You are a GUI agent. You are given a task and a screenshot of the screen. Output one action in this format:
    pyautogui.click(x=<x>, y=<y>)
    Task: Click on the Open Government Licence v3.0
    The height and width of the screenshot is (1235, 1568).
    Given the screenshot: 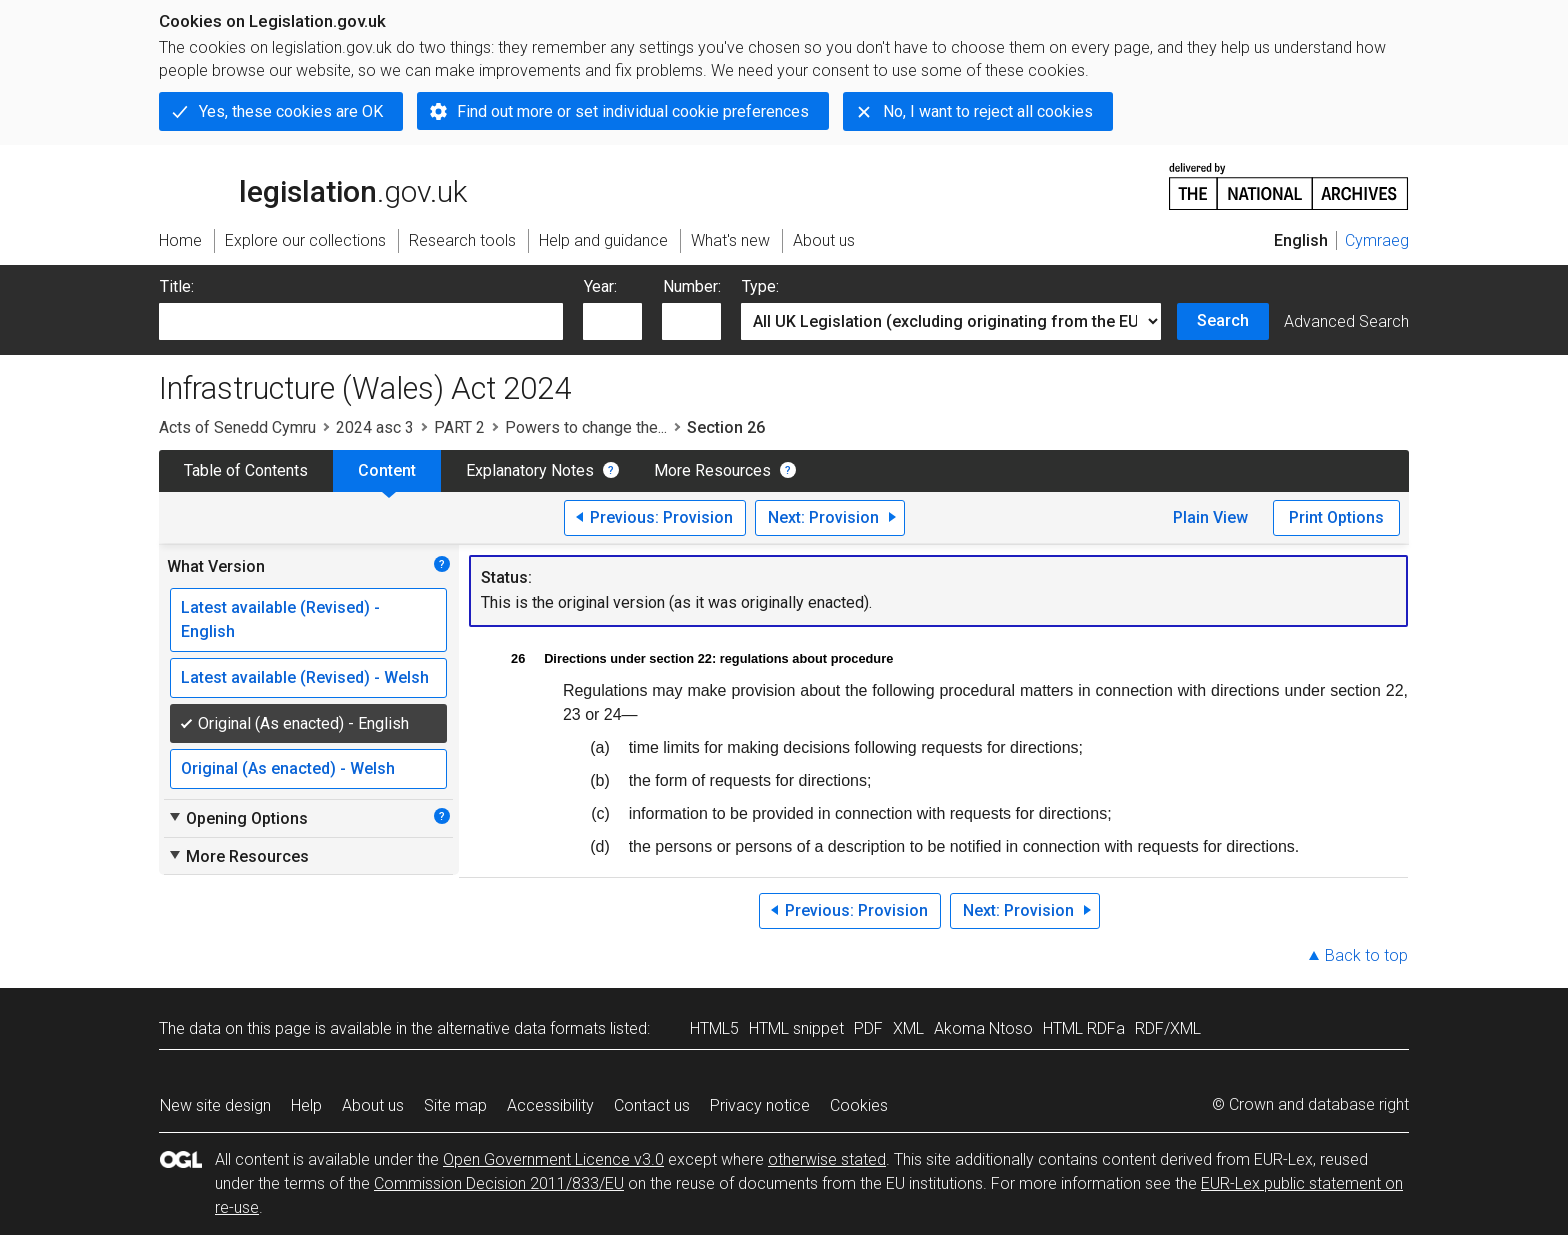 What is the action you would take?
    pyautogui.click(x=553, y=1159)
    